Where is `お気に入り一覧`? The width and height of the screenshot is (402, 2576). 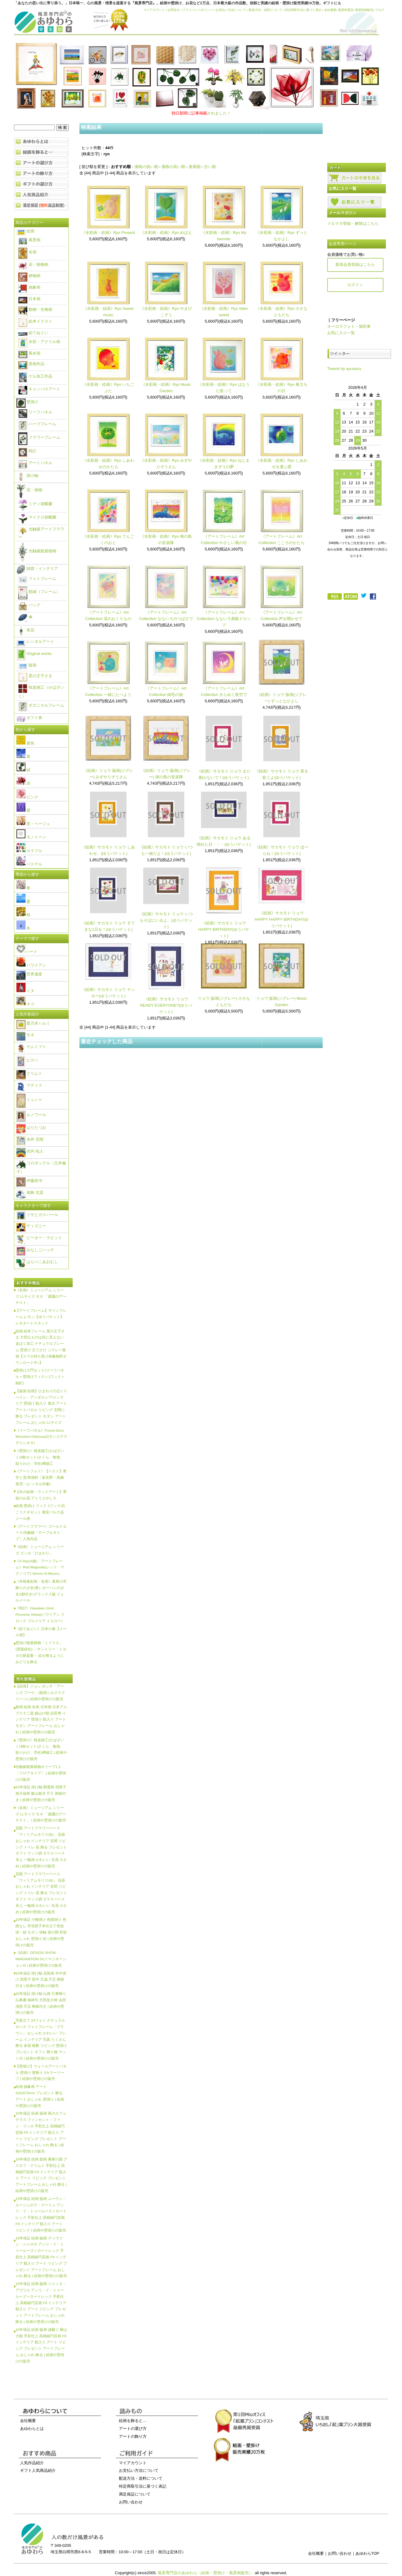
お気に入り一覧 is located at coordinates (341, 333).